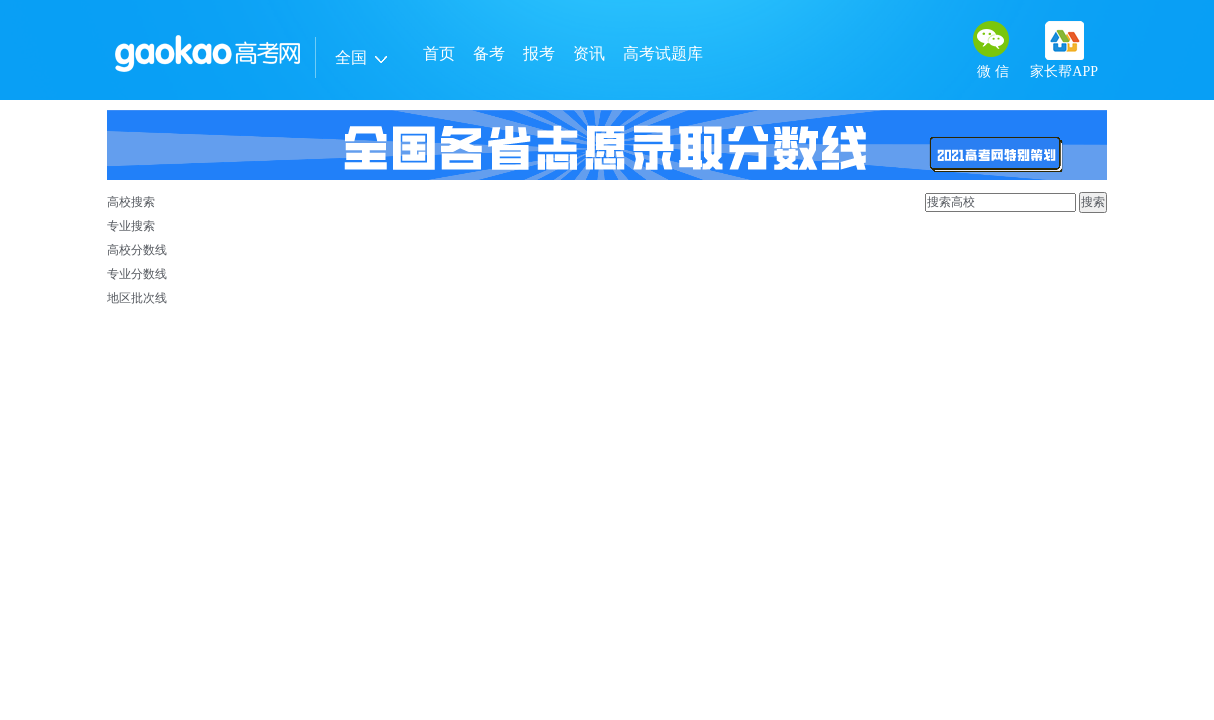  What do you see at coordinates (539, 53) in the screenshot?
I see `报考` at bounding box center [539, 53].